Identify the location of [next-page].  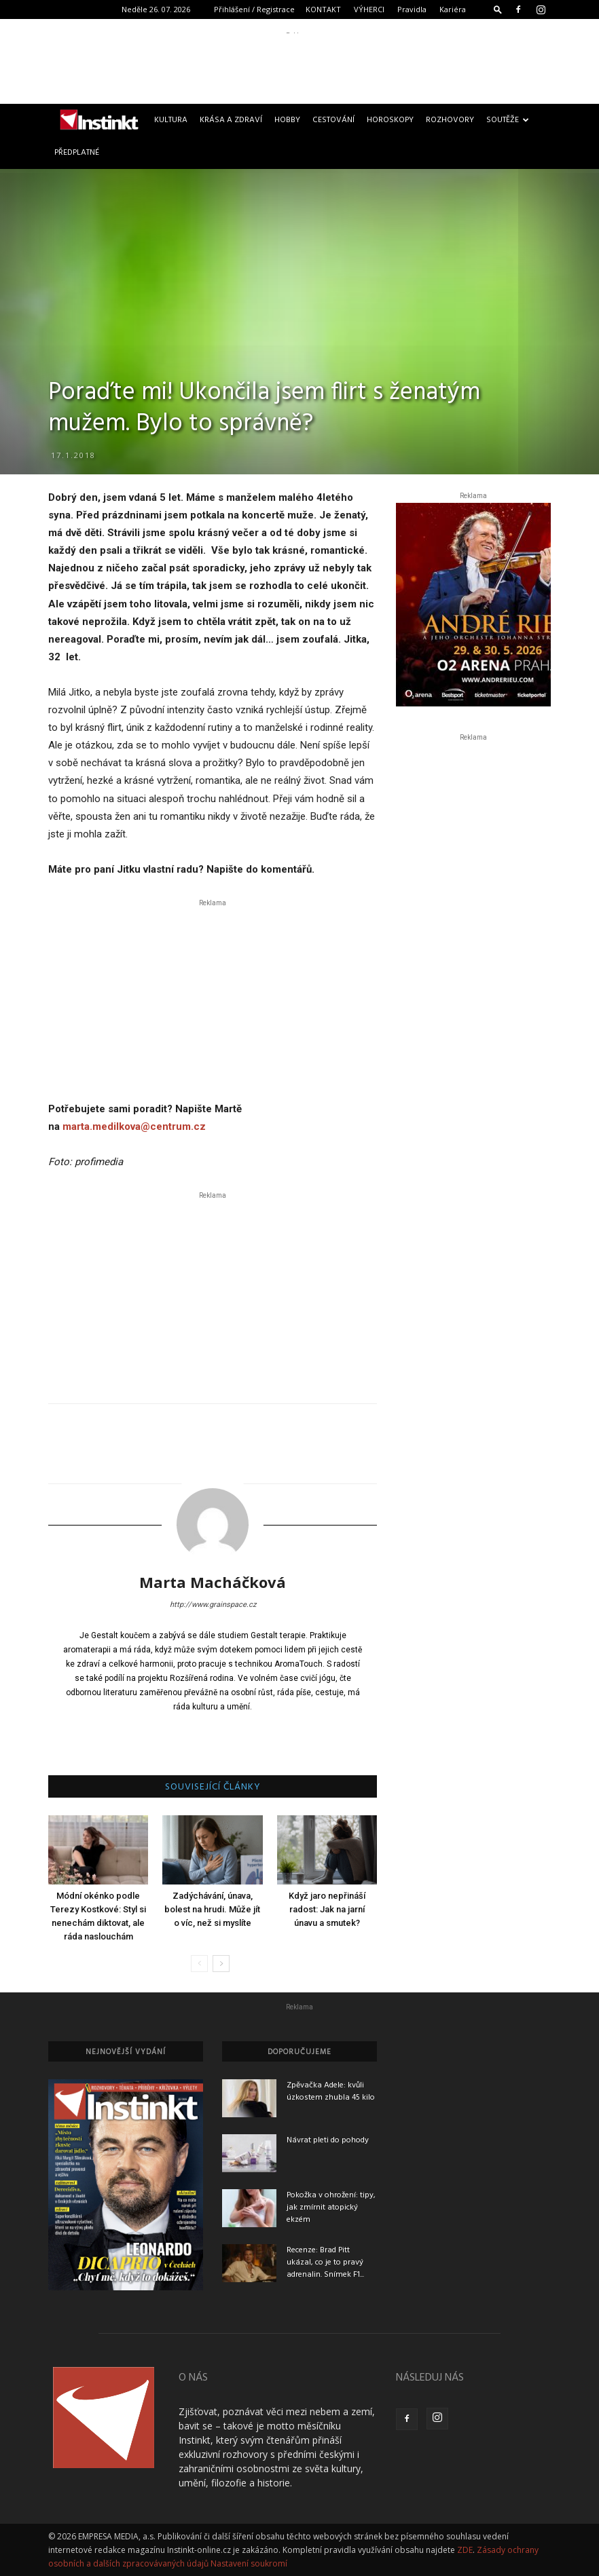
(221, 1963).